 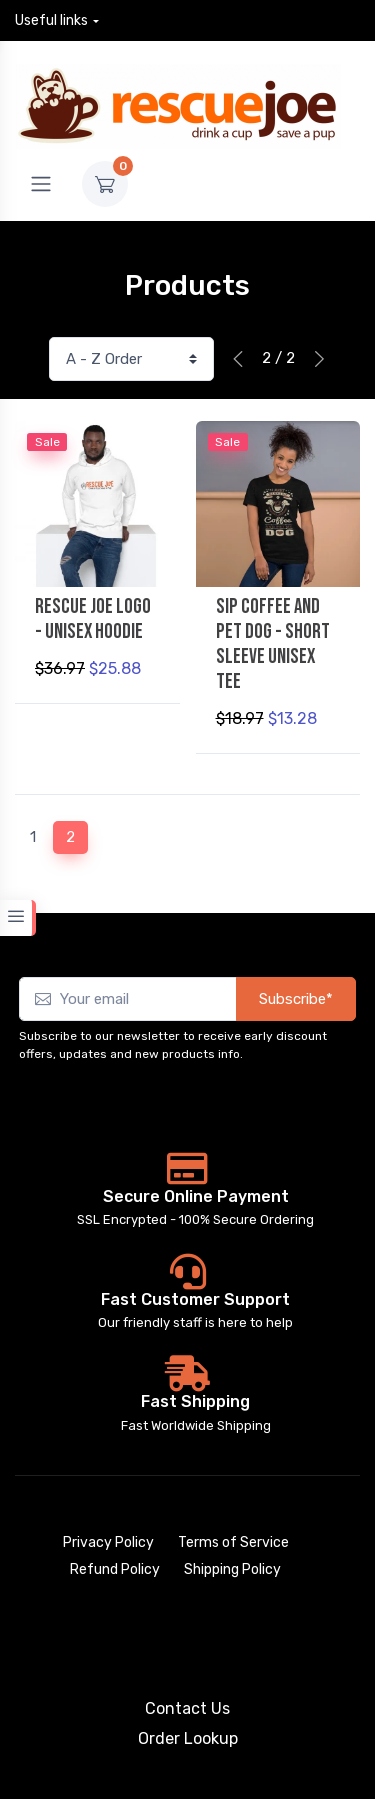 What do you see at coordinates (93, 619) in the screenshot?
I see `Rescue Joe Logo - Unisex Hoodie` at bounding box center [93, 619].